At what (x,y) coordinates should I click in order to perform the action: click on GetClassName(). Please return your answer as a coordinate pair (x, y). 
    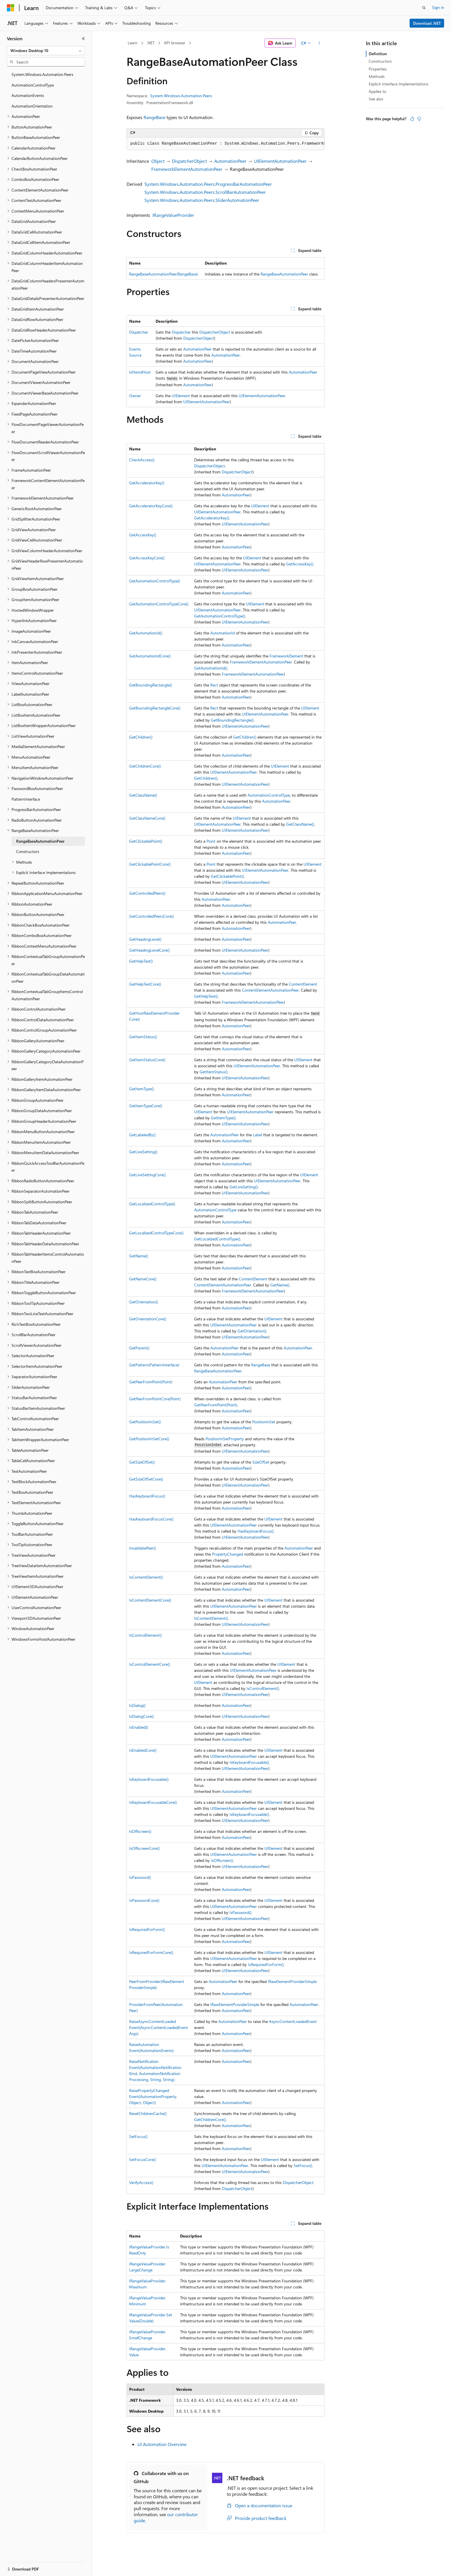
    Looking at the image, I should click on (143, 795).